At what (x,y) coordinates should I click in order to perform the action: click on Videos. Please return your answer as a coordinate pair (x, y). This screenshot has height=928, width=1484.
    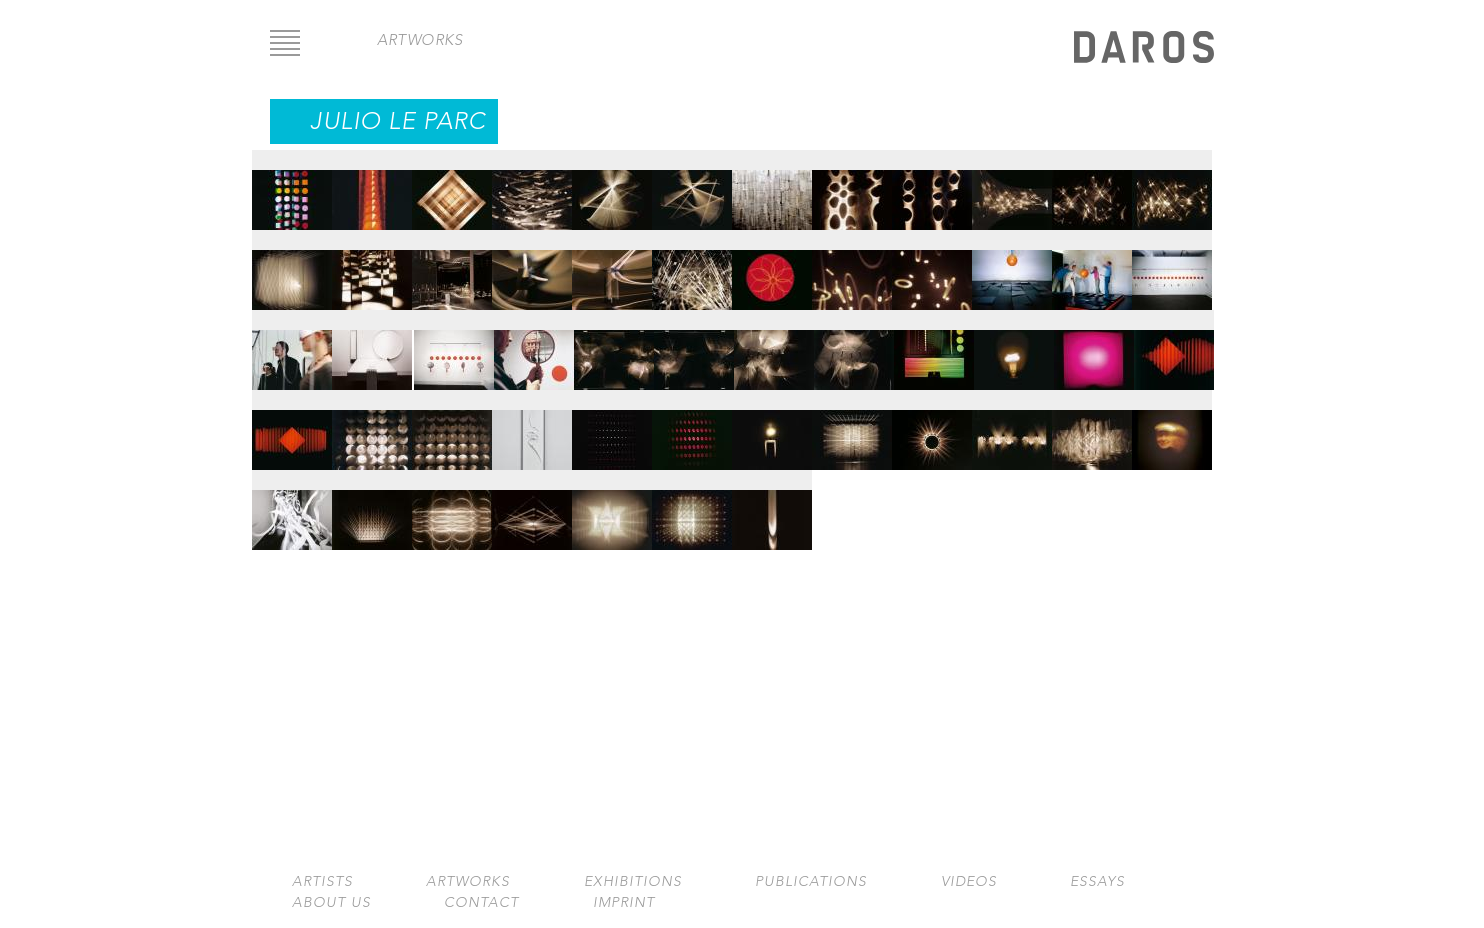
    Looking at the image, I should click on (969, 881).